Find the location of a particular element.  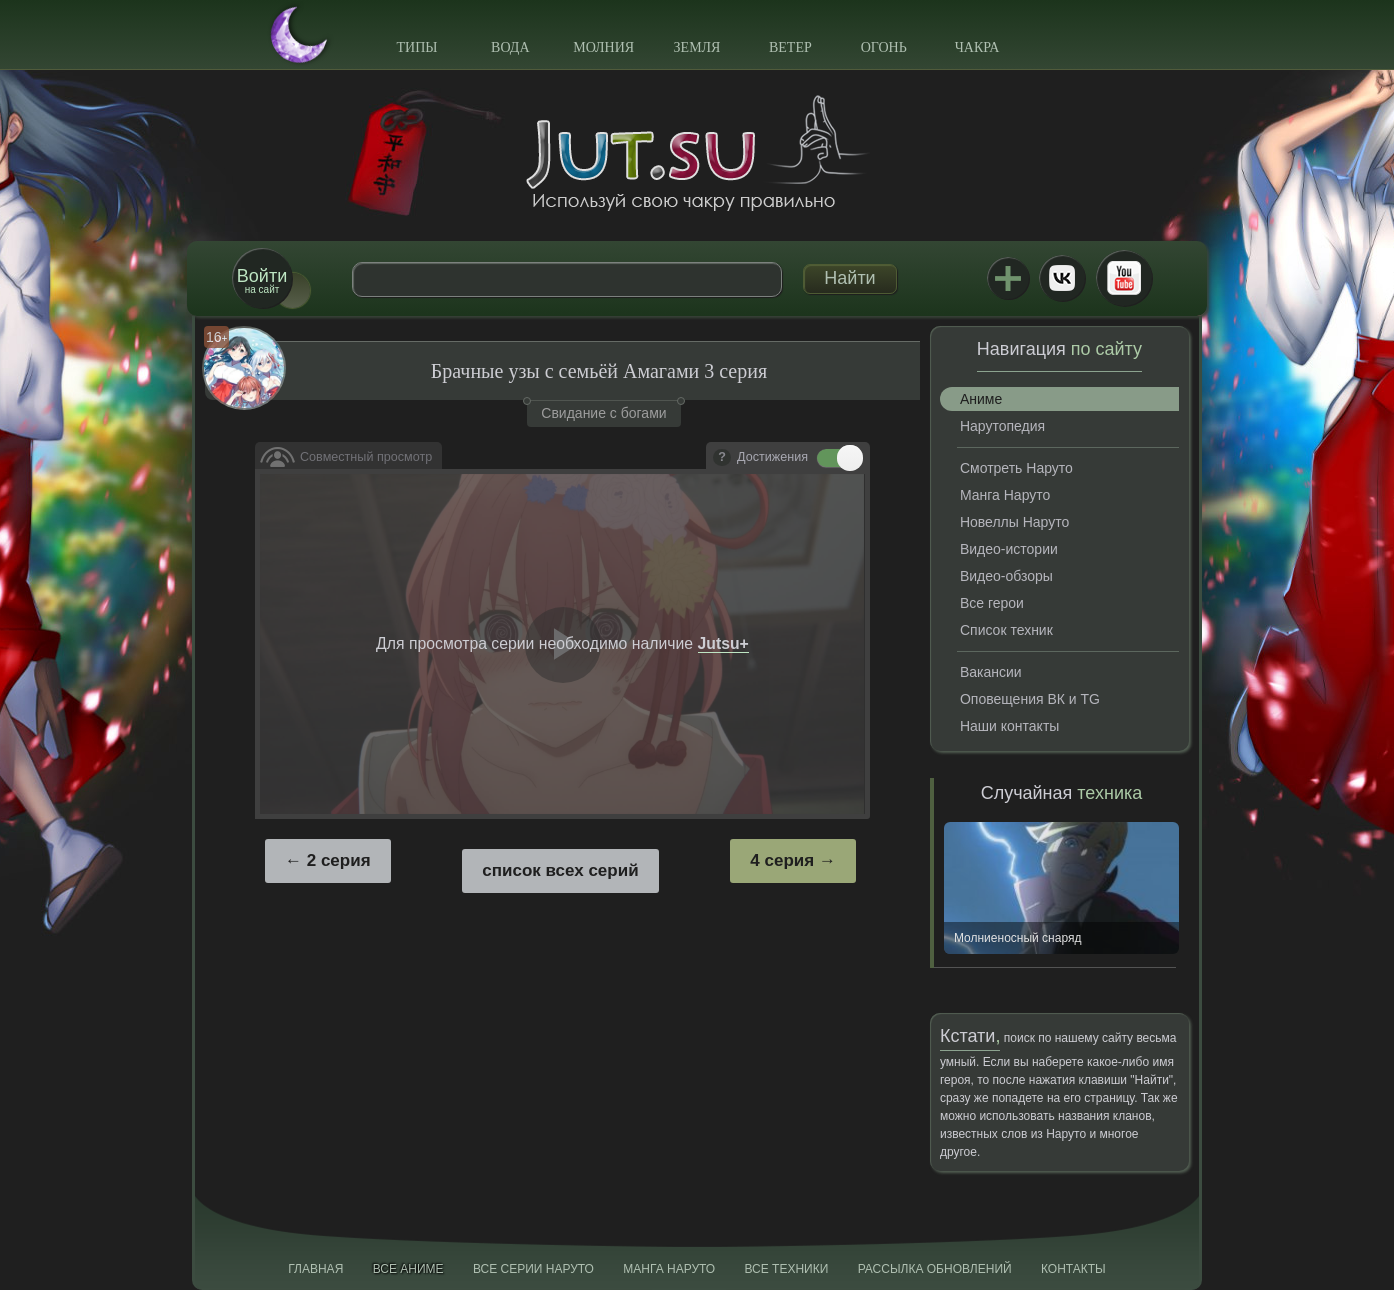

Наши контакты is located at coordinates (1009, 726).